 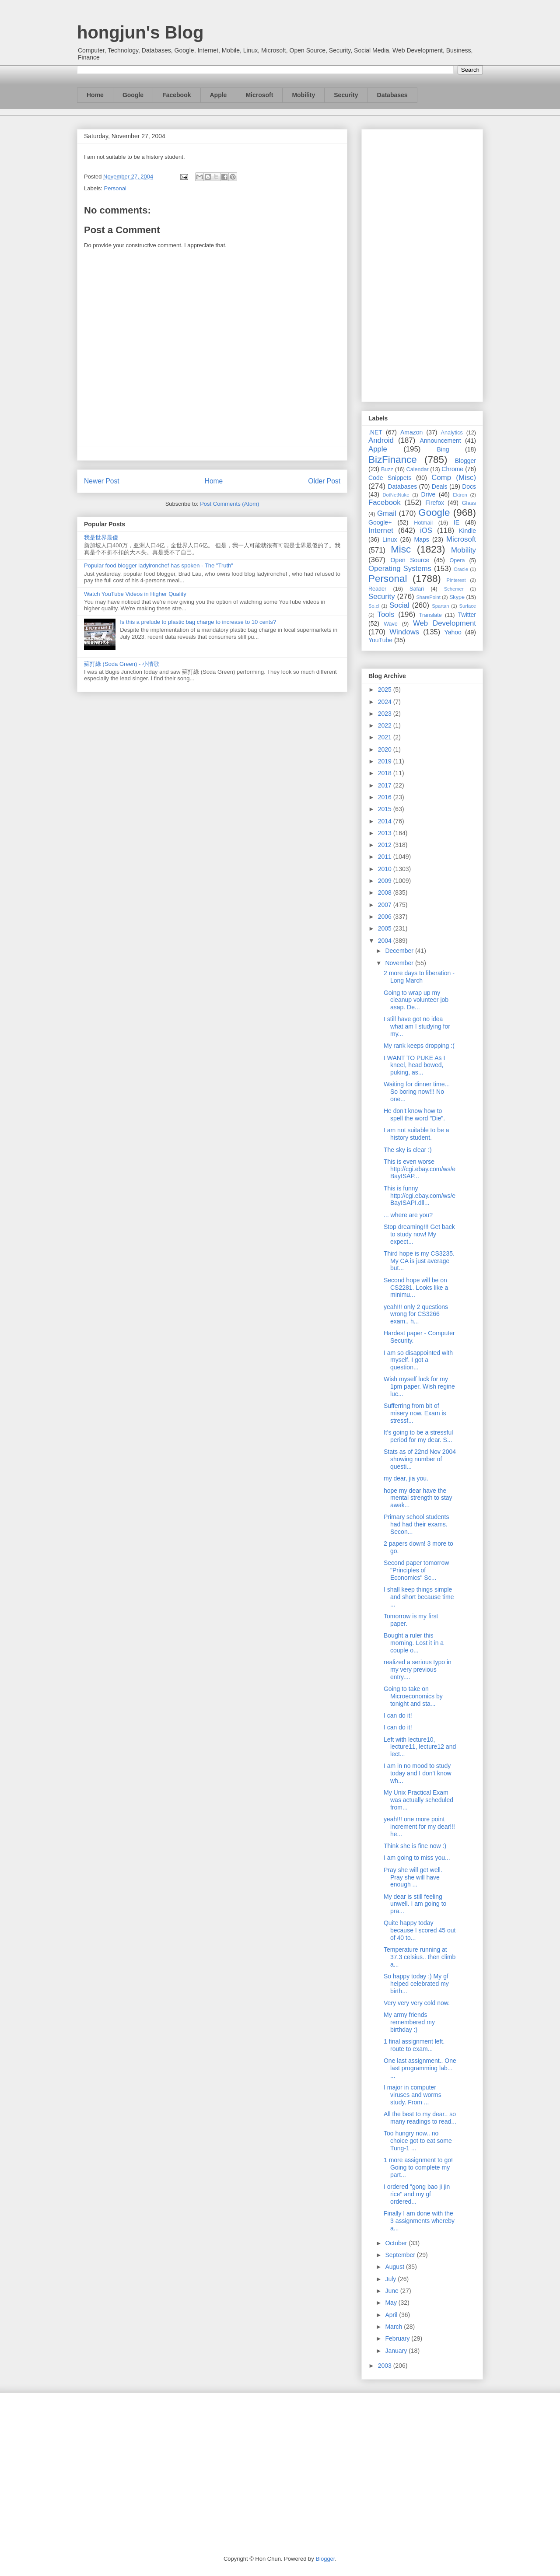 What do you see at coordinates (417, 469) in the screenshot?
I see `Calendar` at bounding box center [417, 469].